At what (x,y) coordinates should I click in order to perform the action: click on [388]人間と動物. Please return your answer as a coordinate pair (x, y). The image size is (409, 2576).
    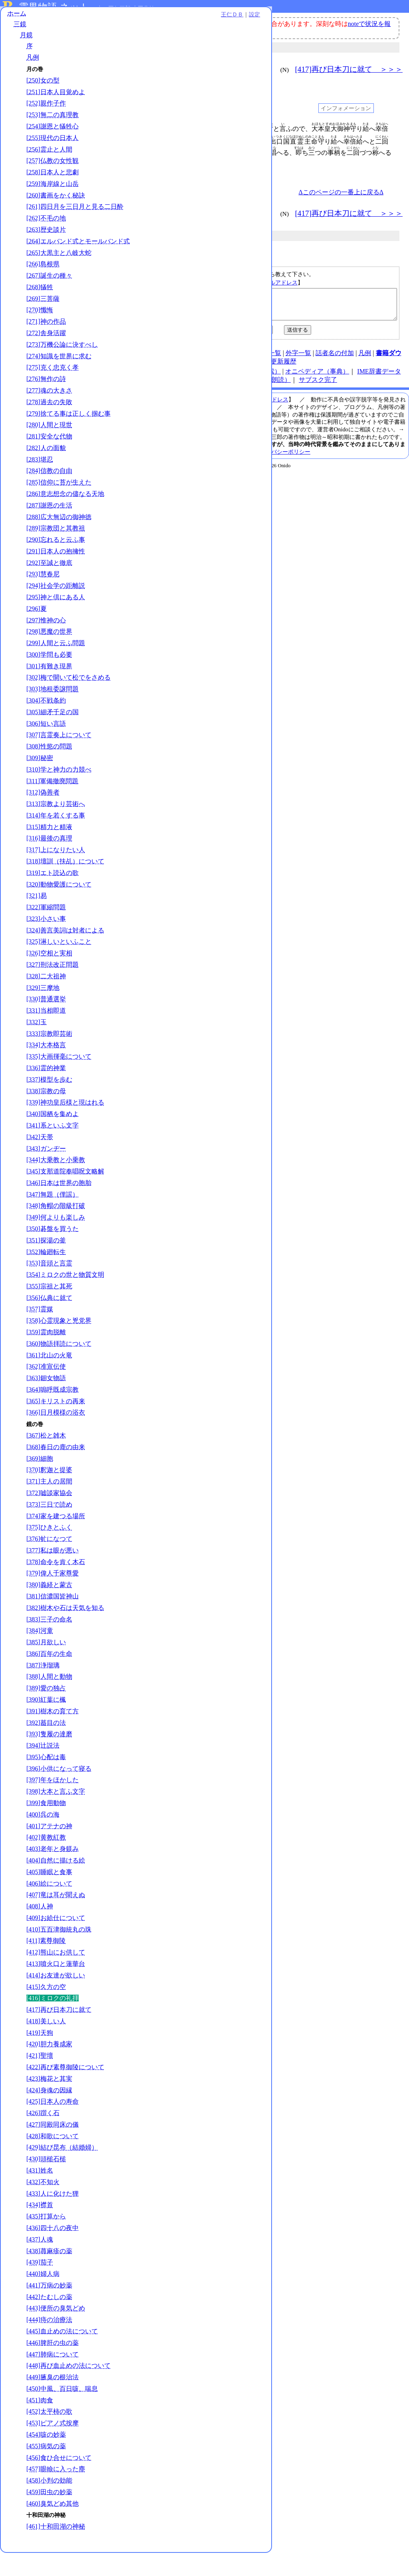
    Looking at the image, I should click on (49, 1699).